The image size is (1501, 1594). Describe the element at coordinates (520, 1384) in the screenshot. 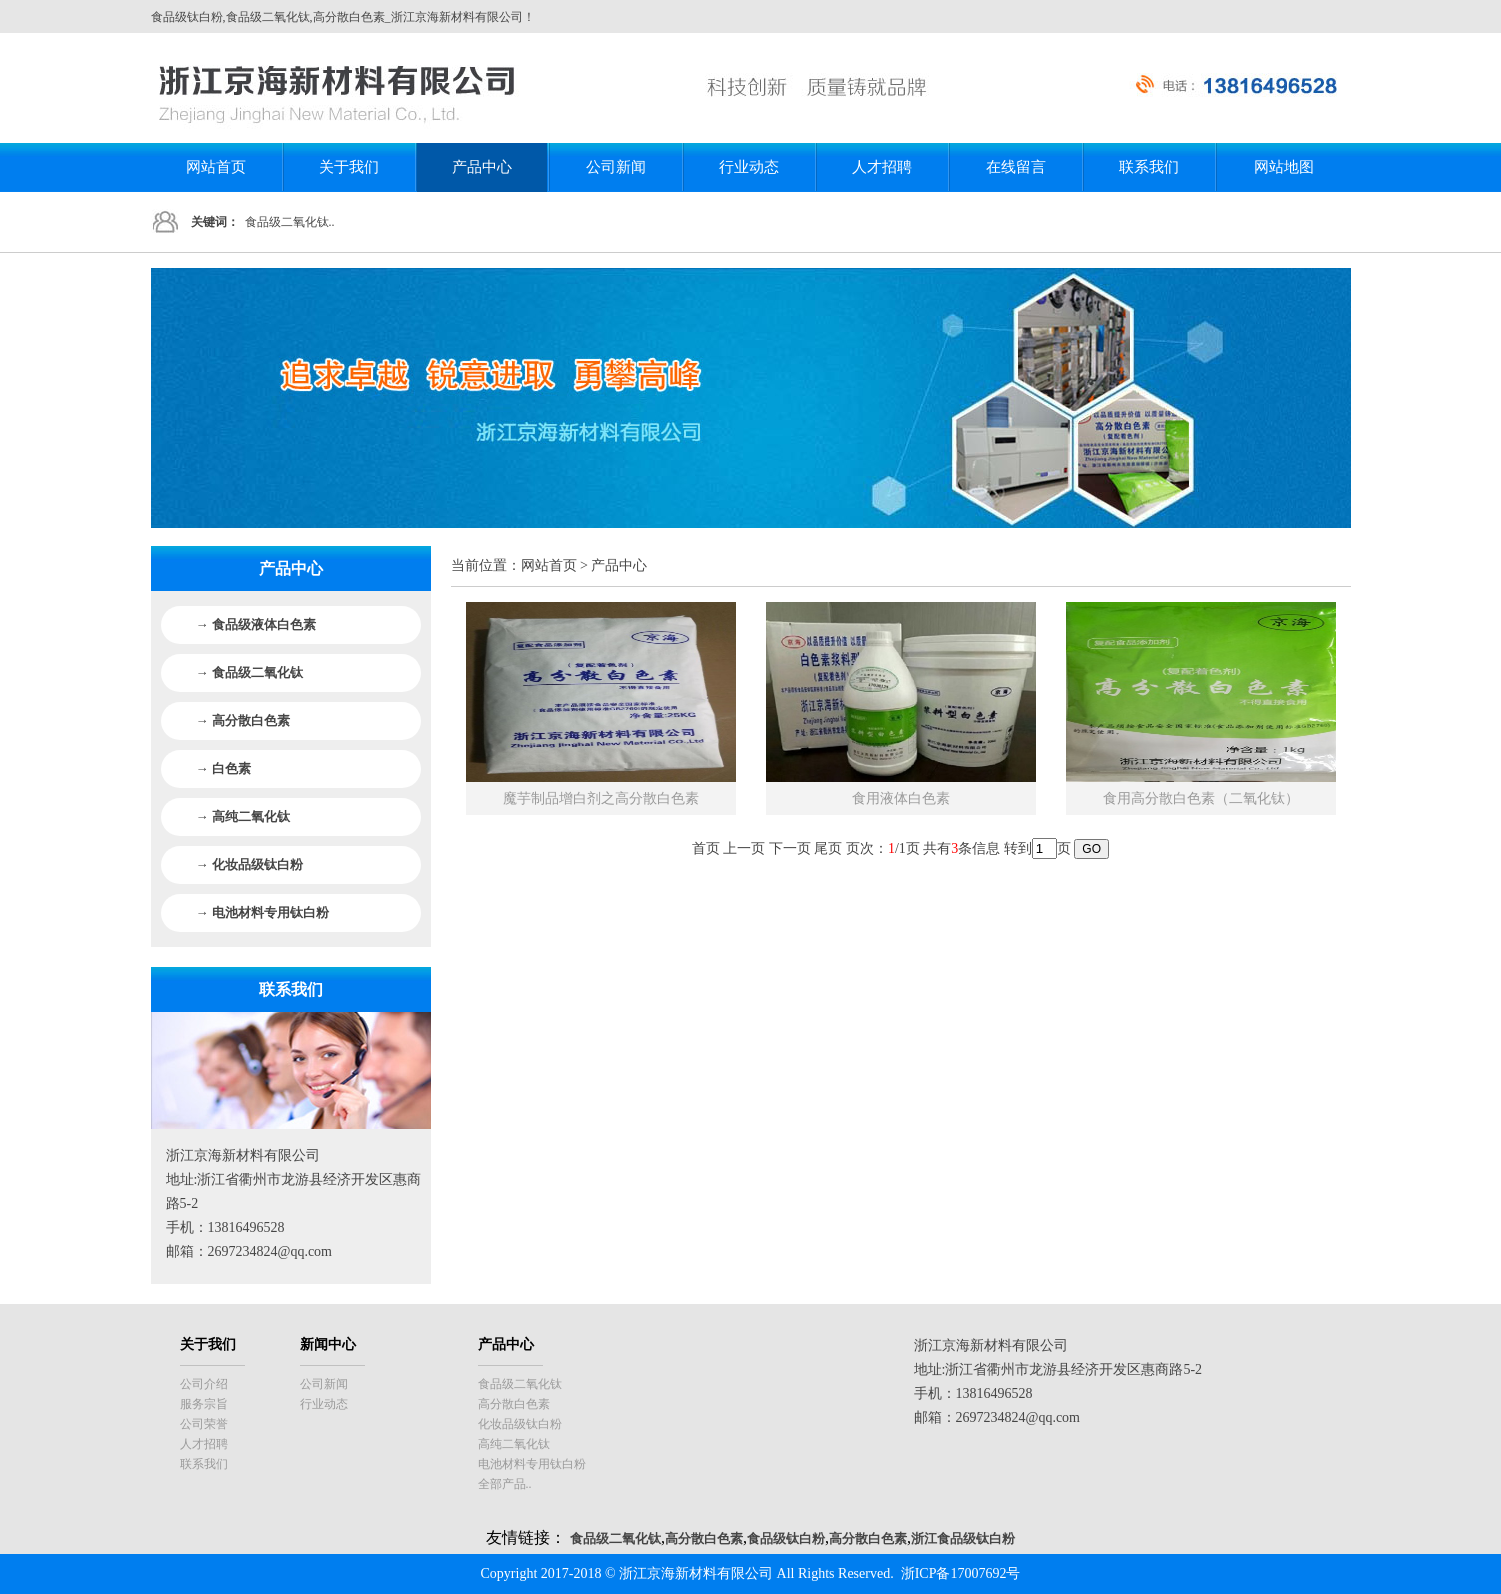

I see `食品级二氧化钛` at that location.